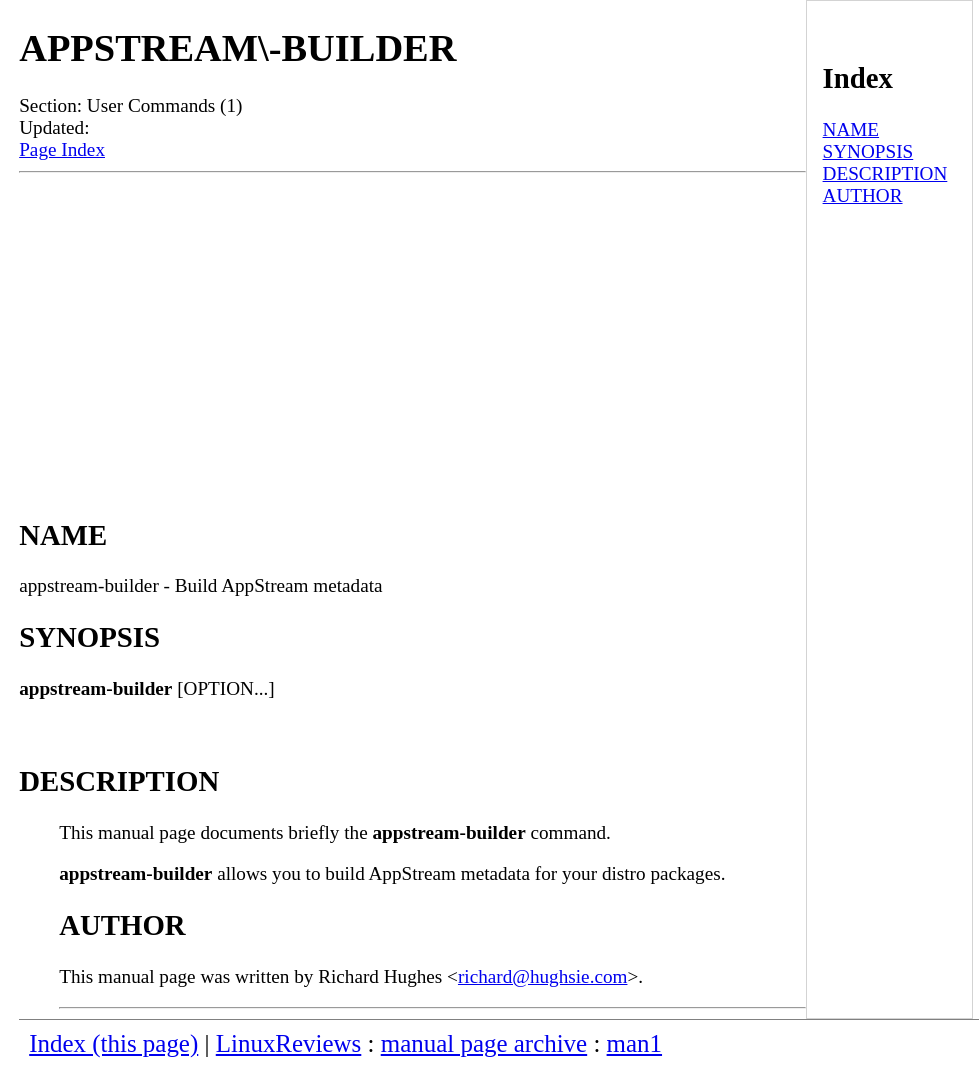 Image resolution: width=979 pixels, height=1068 pixels. I want to click on man1, so click(634, 1043).